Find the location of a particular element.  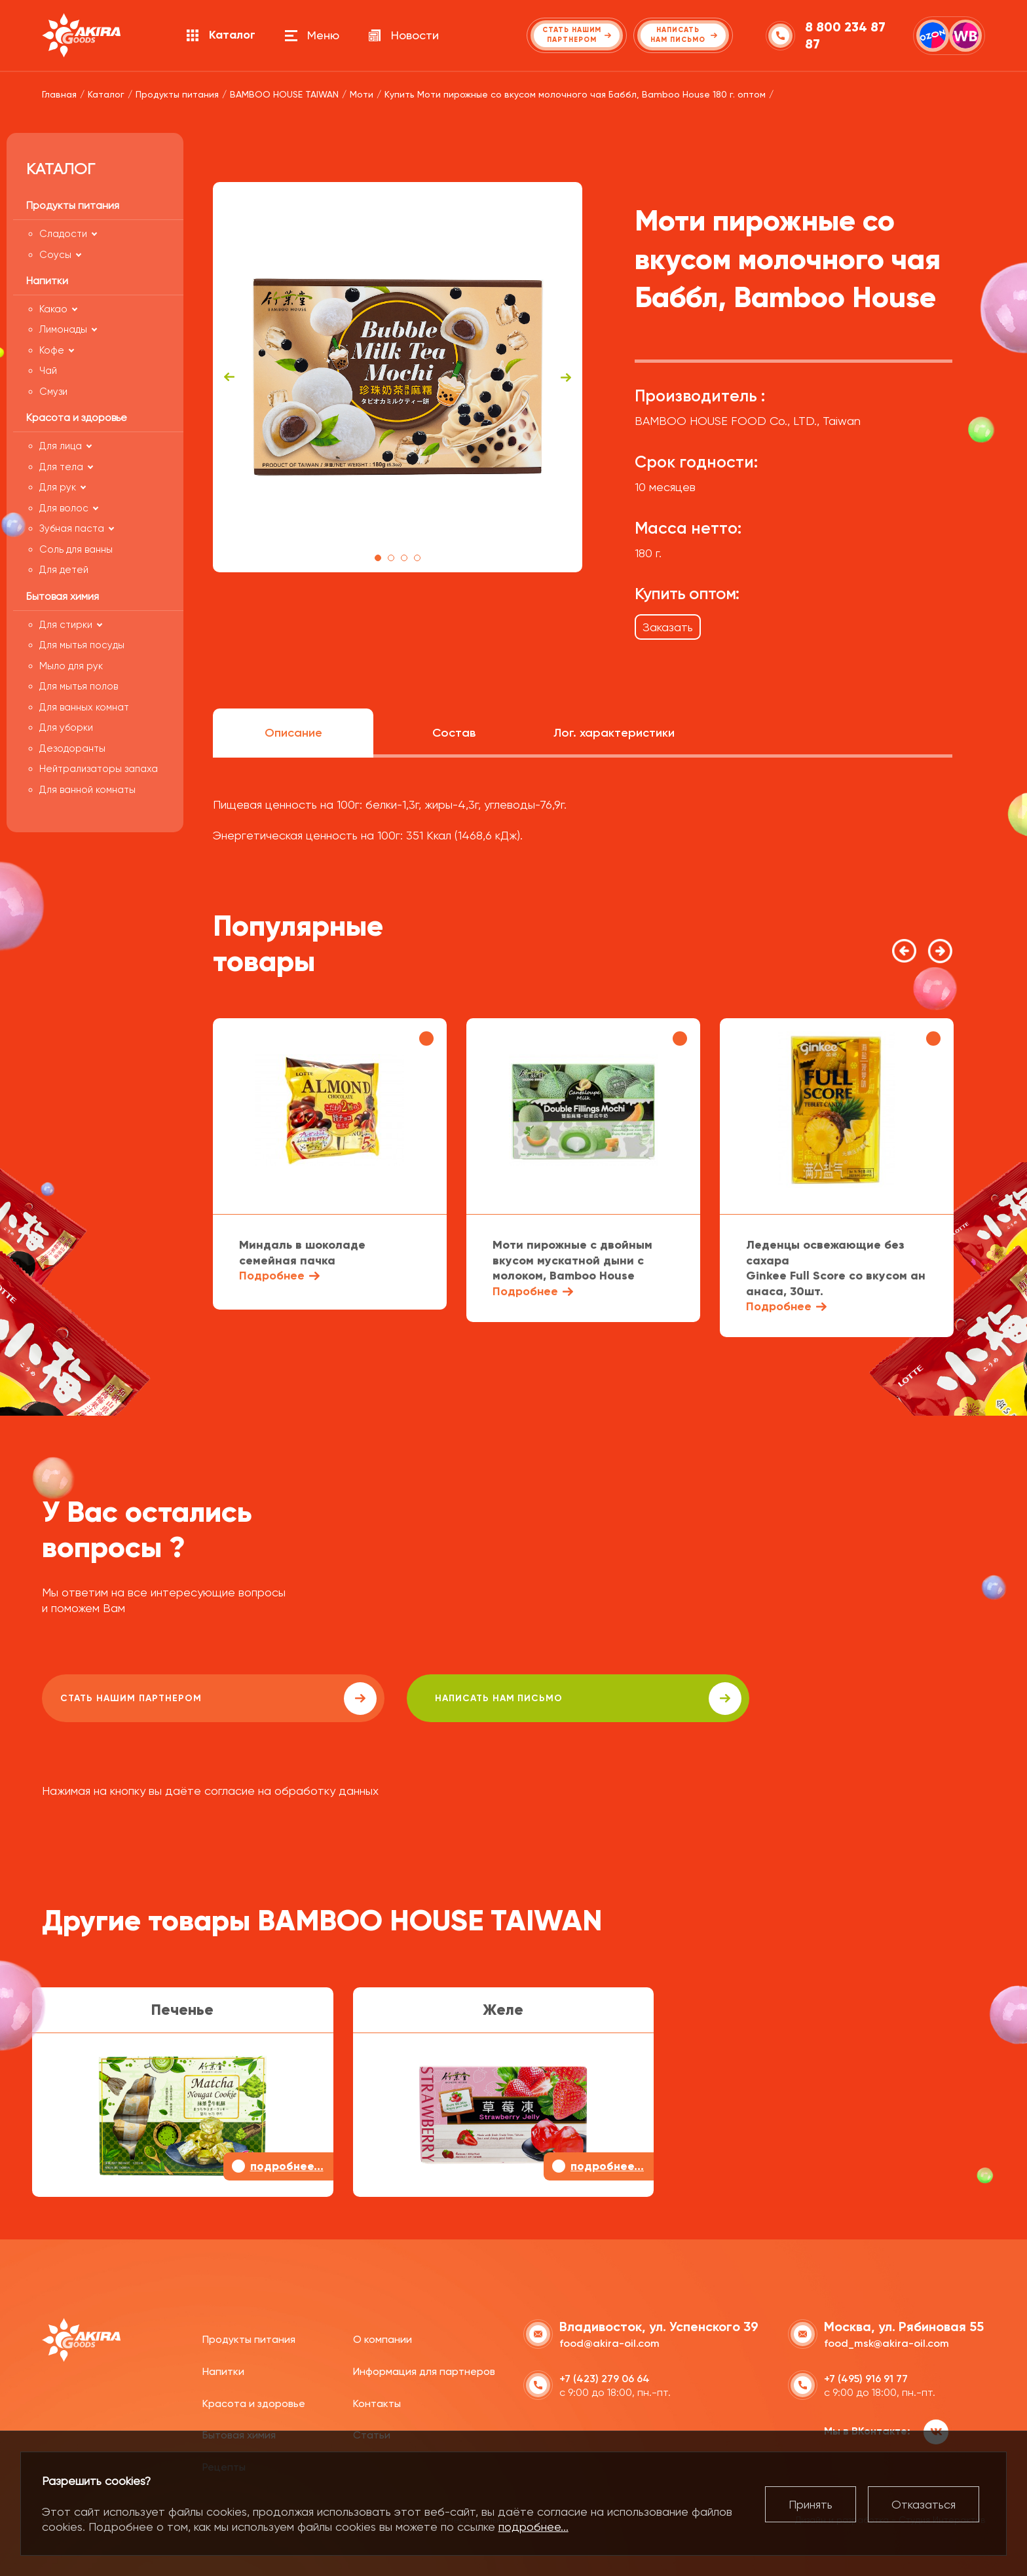

Для ванной комнаты is located at coordinates (87, 790).